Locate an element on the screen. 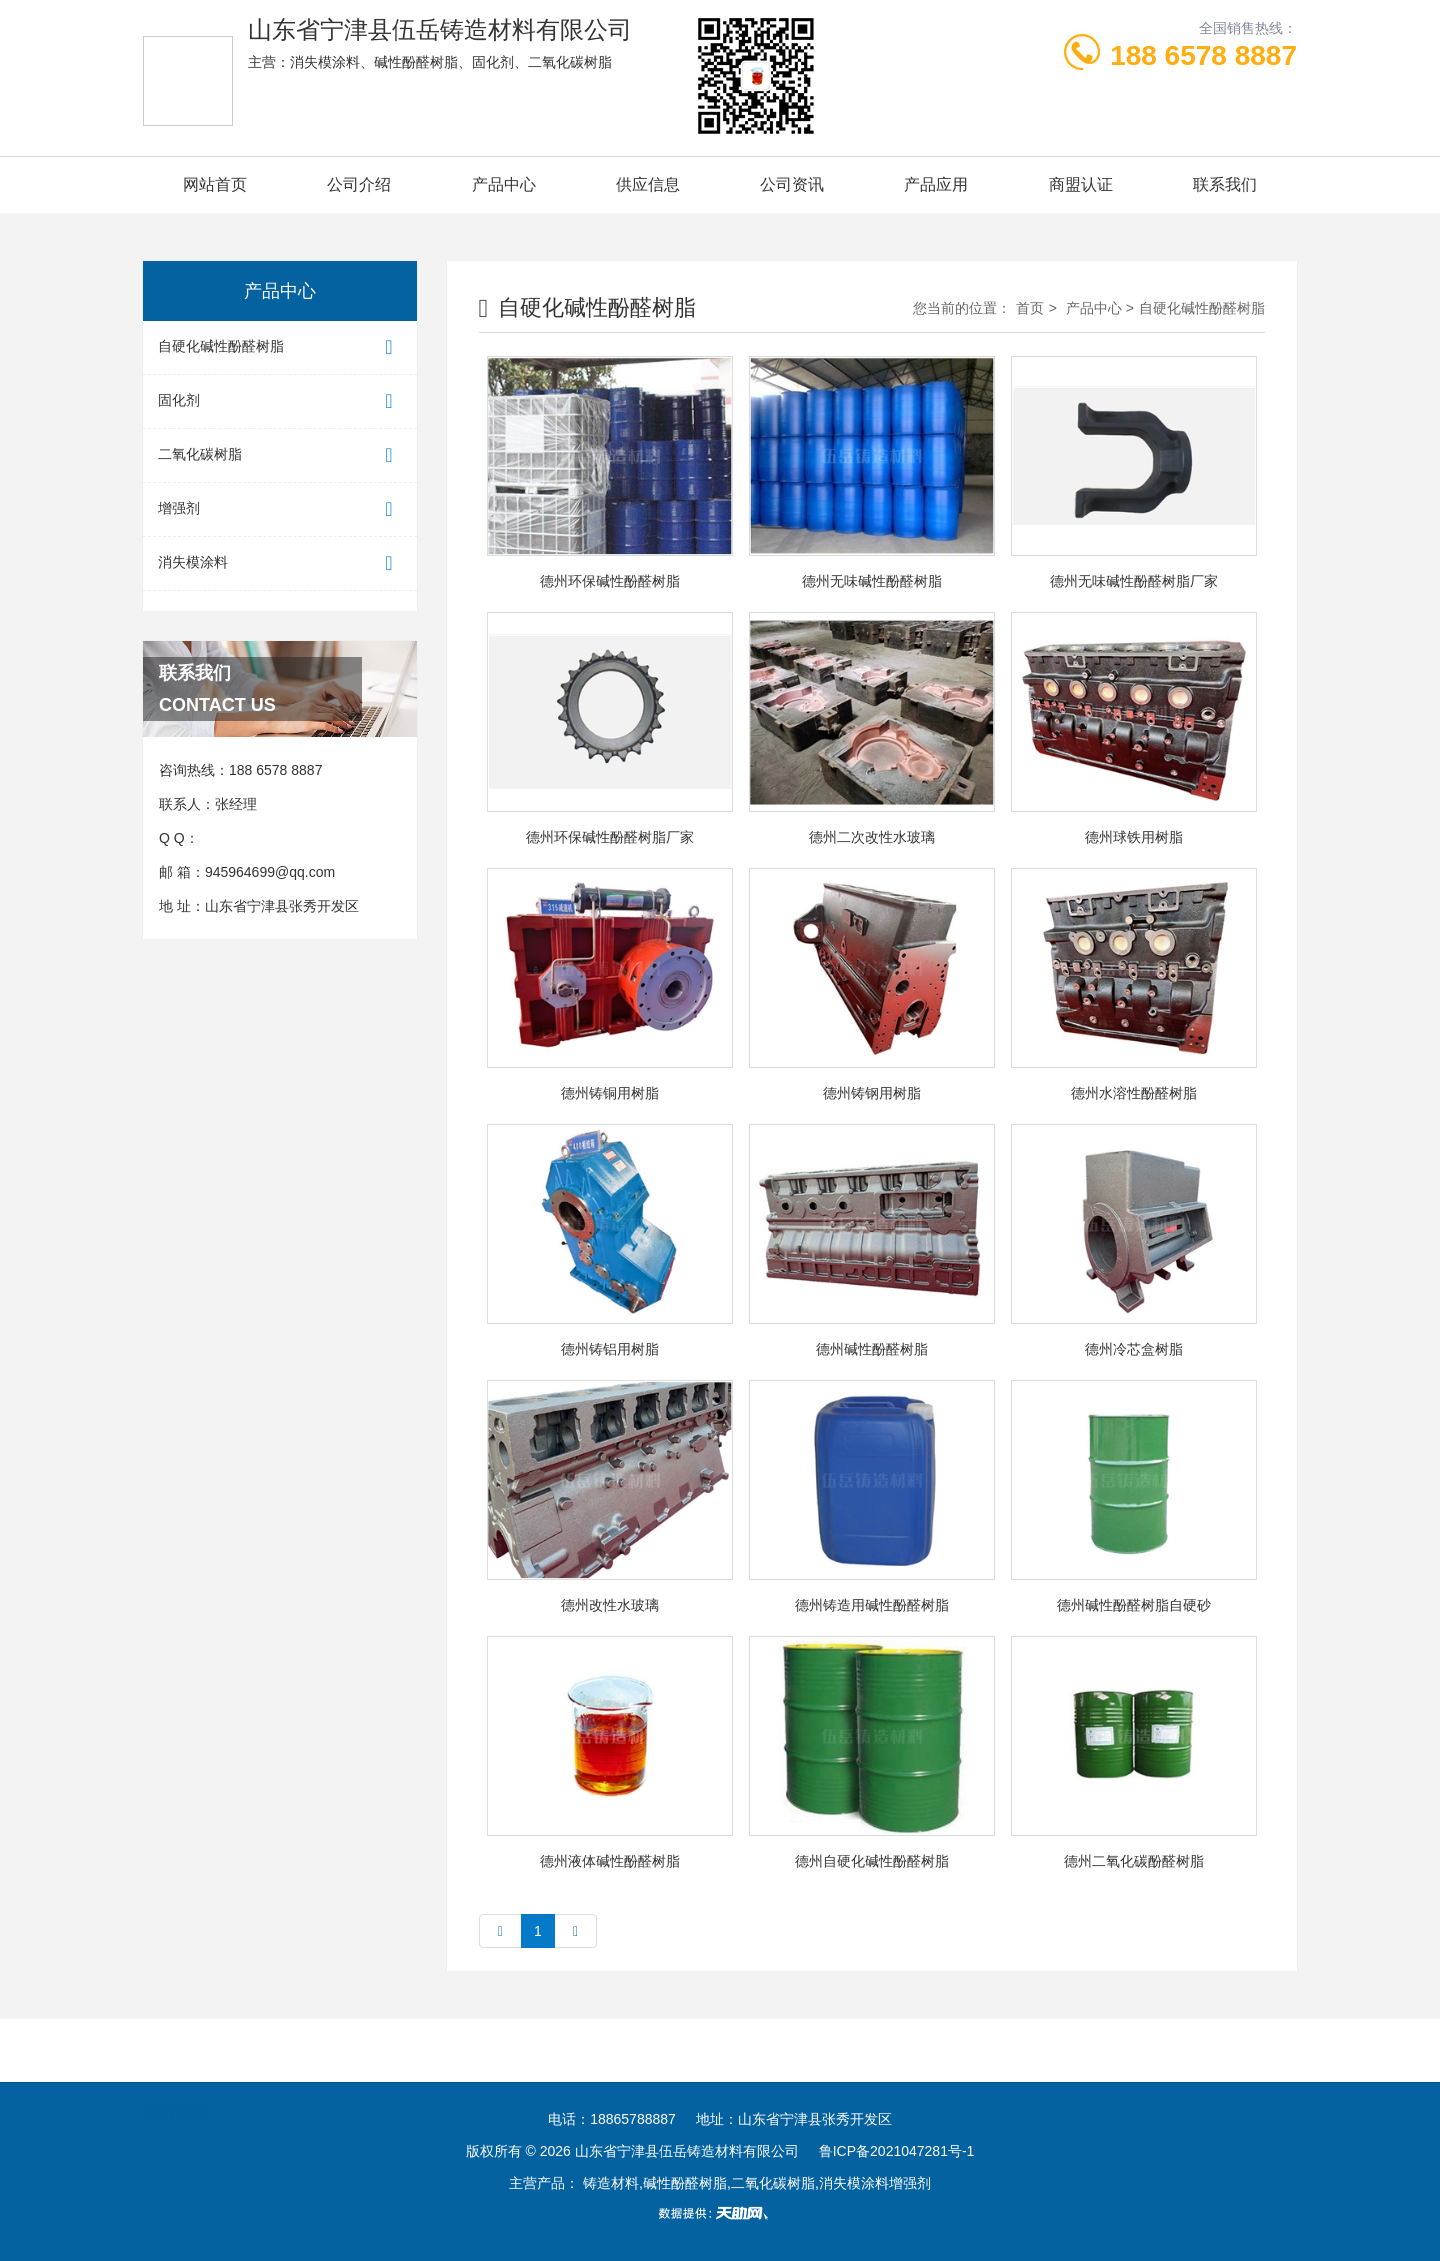  产品中心 is located at coordinates (504, 184).